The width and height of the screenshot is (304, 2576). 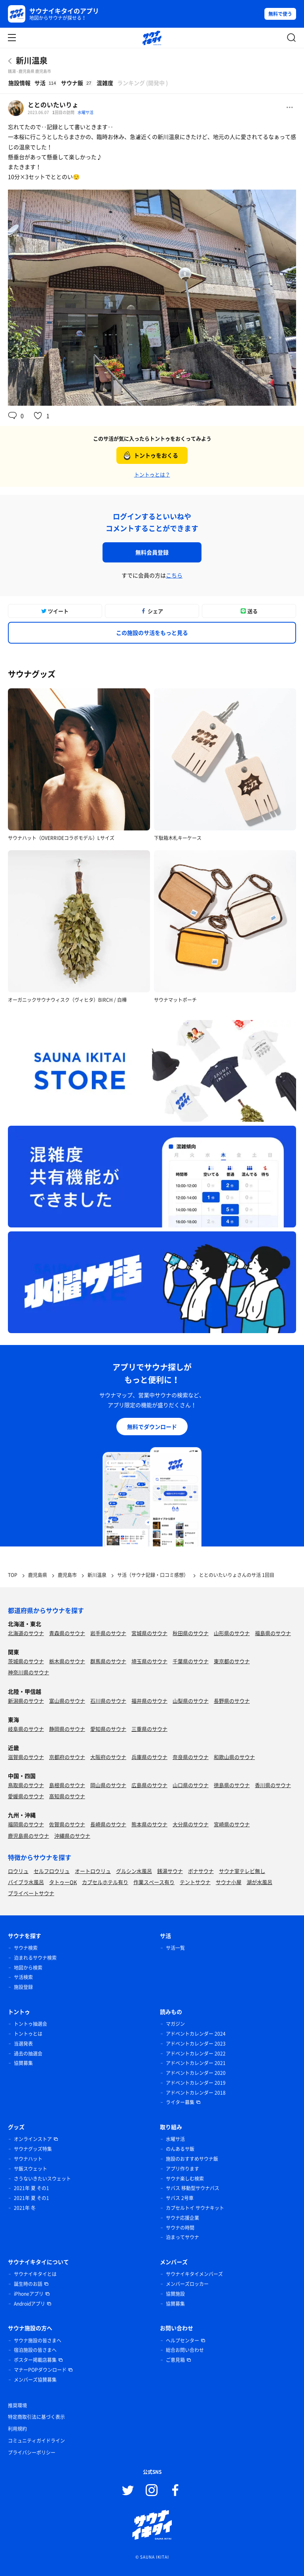 What do you see at coordinates (28, 2033) in the screenshot?
I see `トントゥとは` at bounding box center [28, 2033].